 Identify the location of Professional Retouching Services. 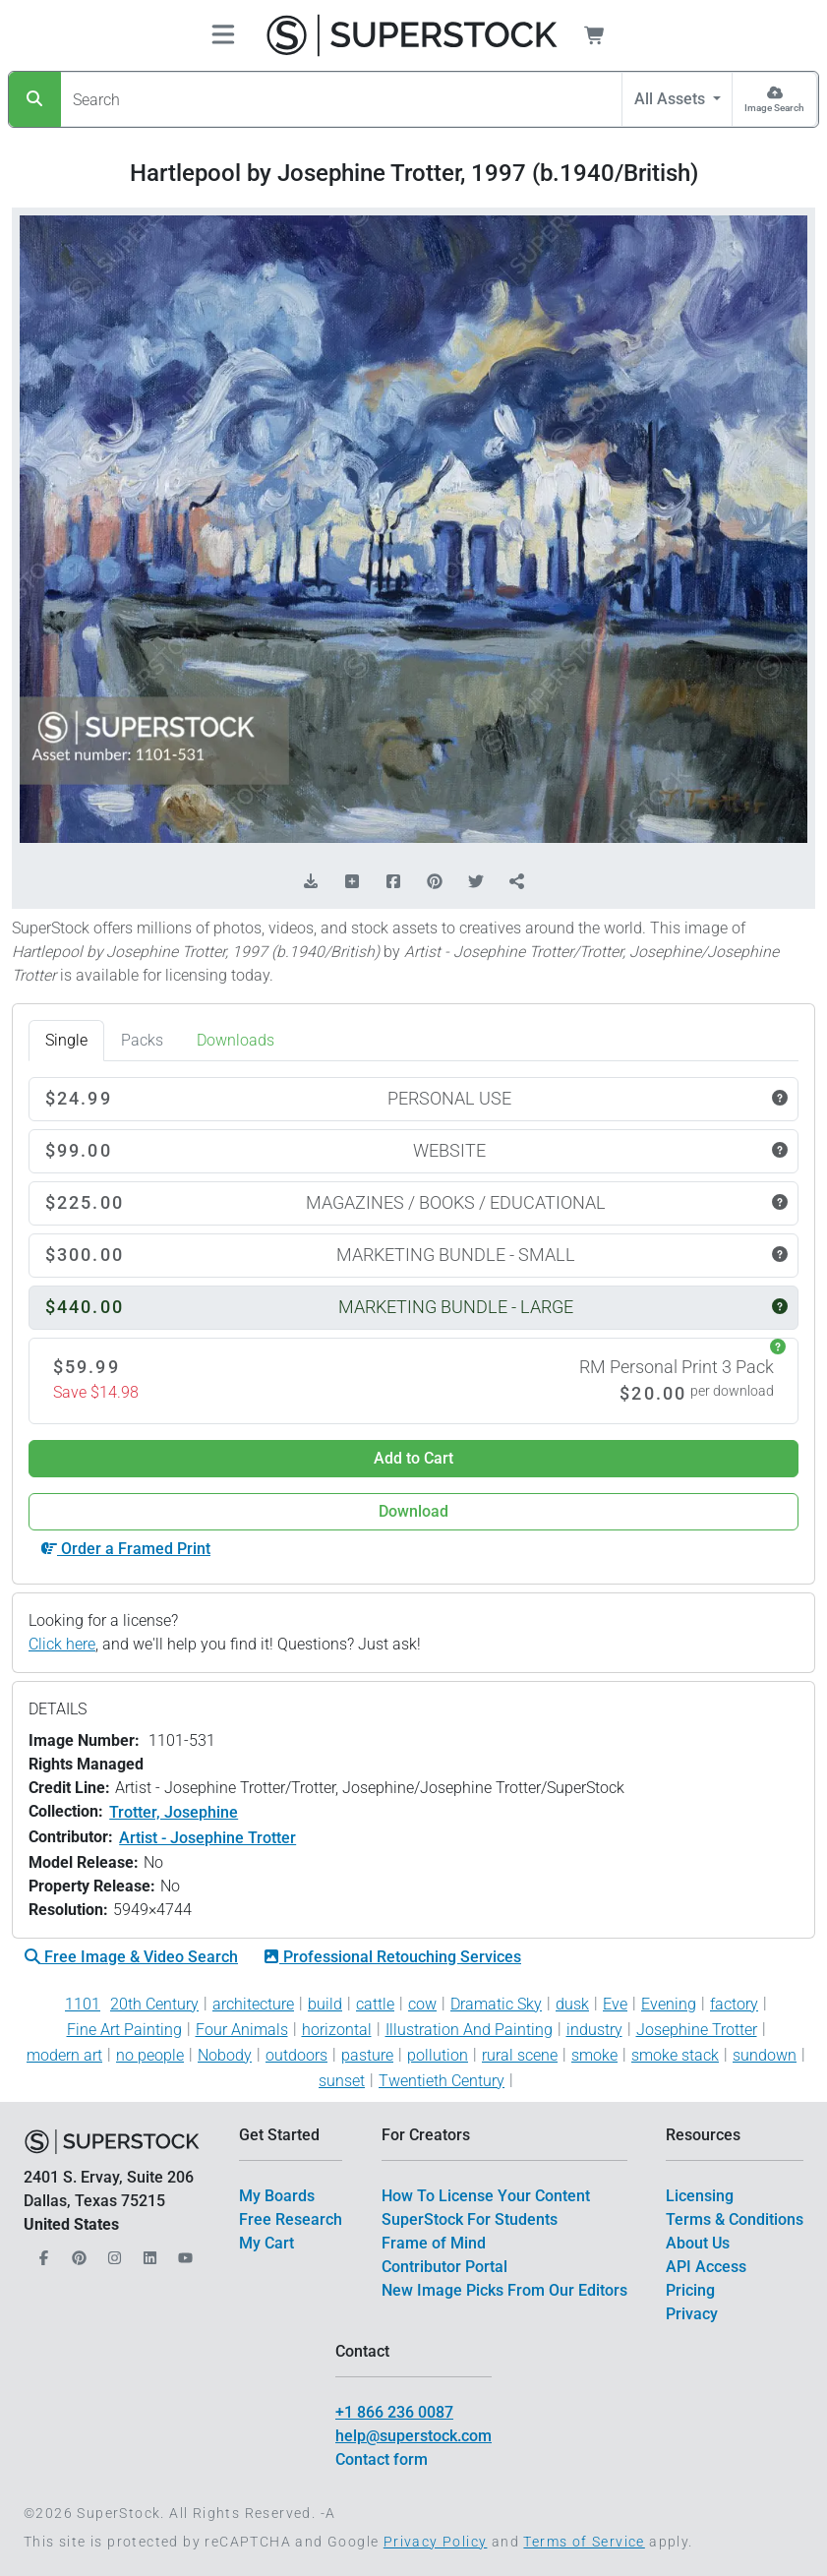
(392, 1956).